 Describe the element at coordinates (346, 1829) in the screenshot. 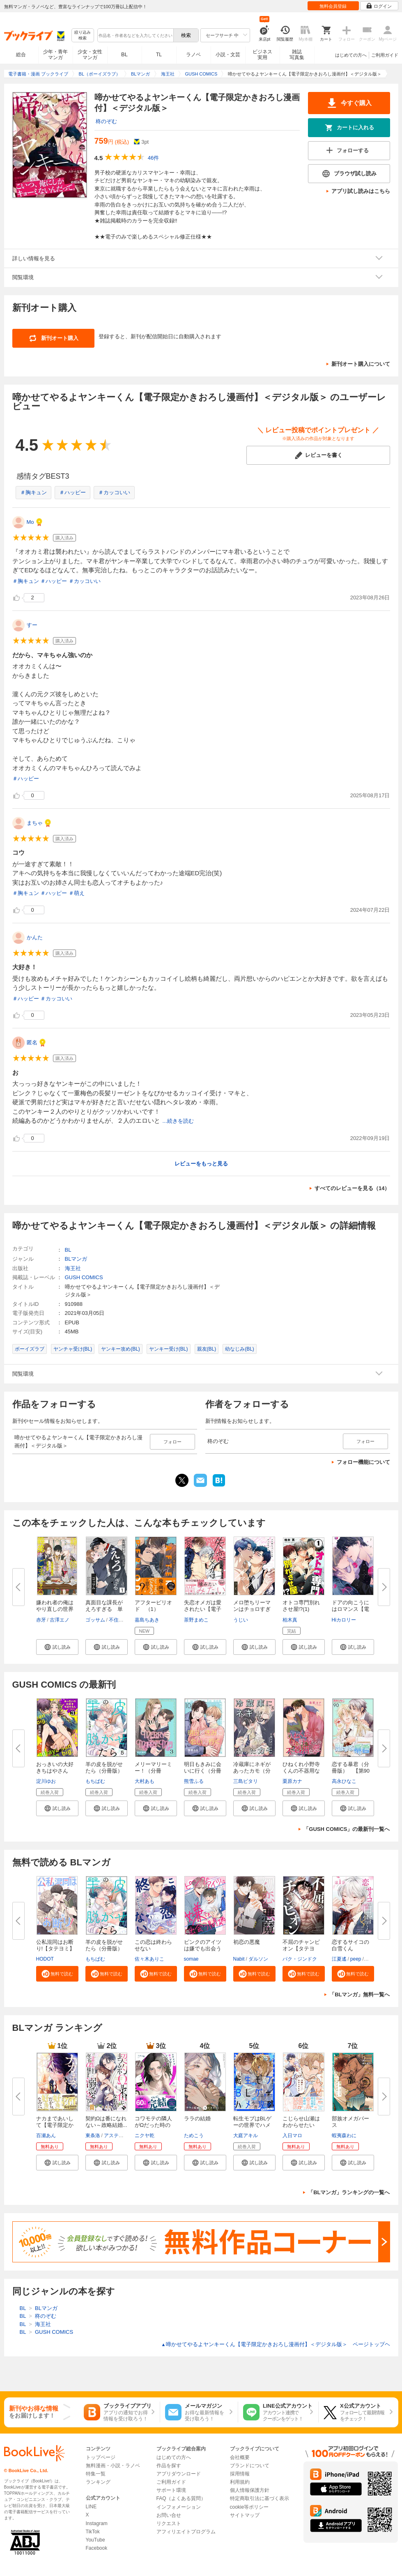

I see `「GUSH COMICS」の最新刊一覧へ` at that location.